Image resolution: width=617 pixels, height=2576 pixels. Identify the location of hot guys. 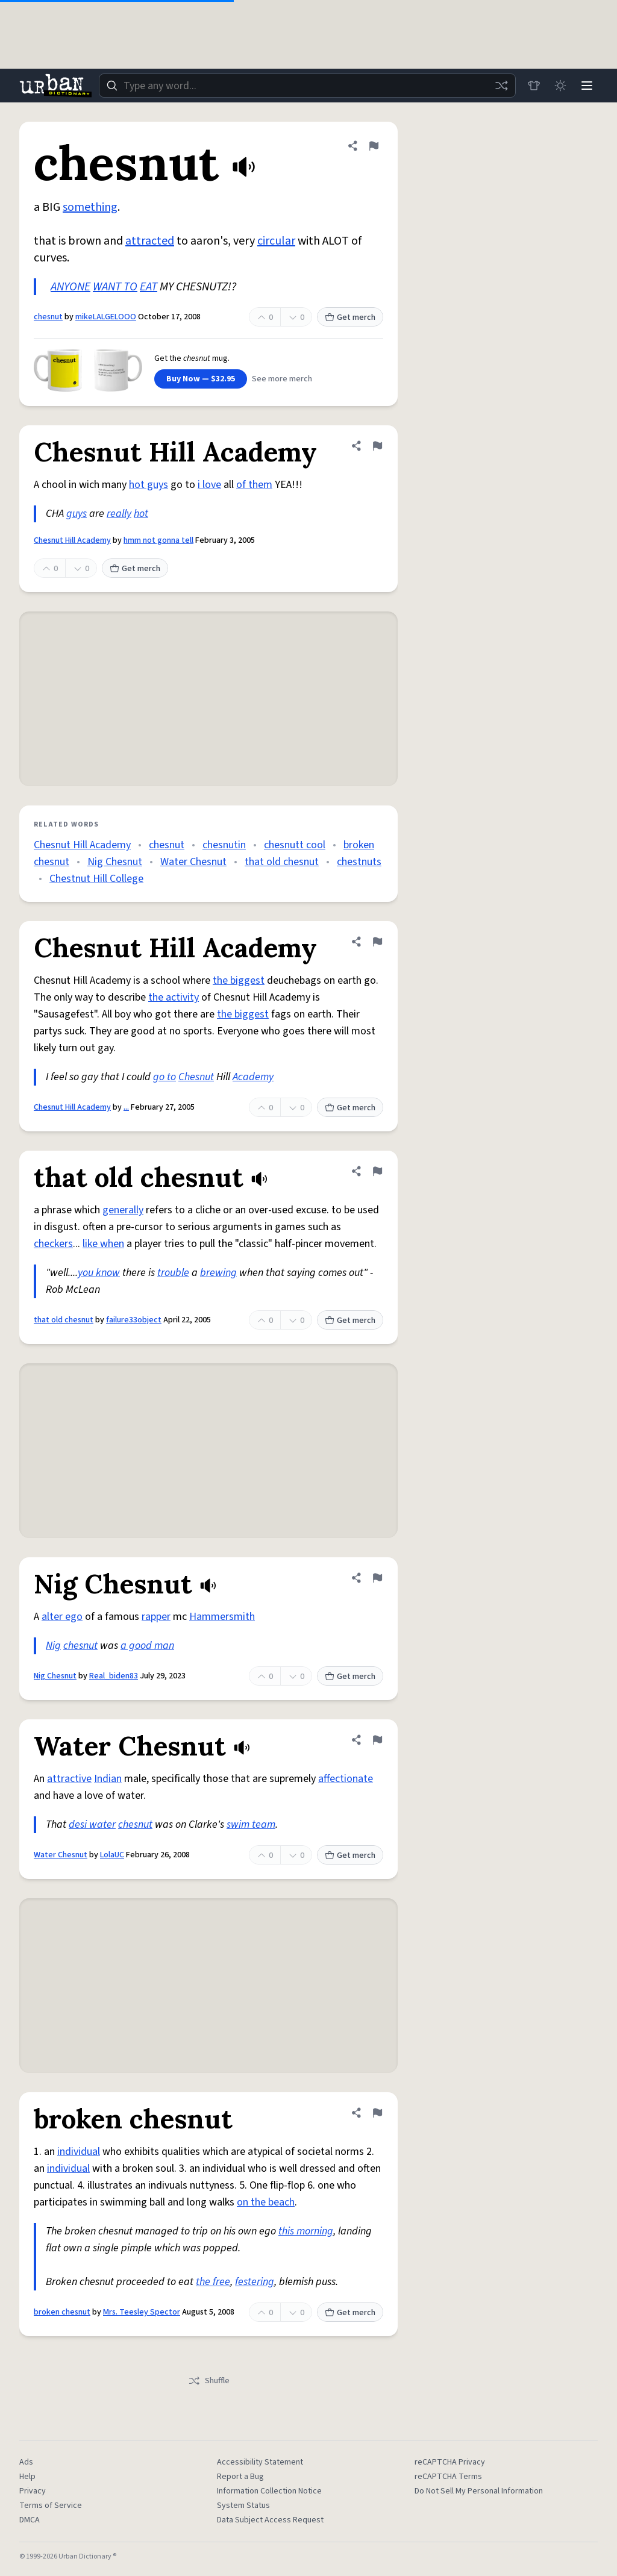
(148, 484).